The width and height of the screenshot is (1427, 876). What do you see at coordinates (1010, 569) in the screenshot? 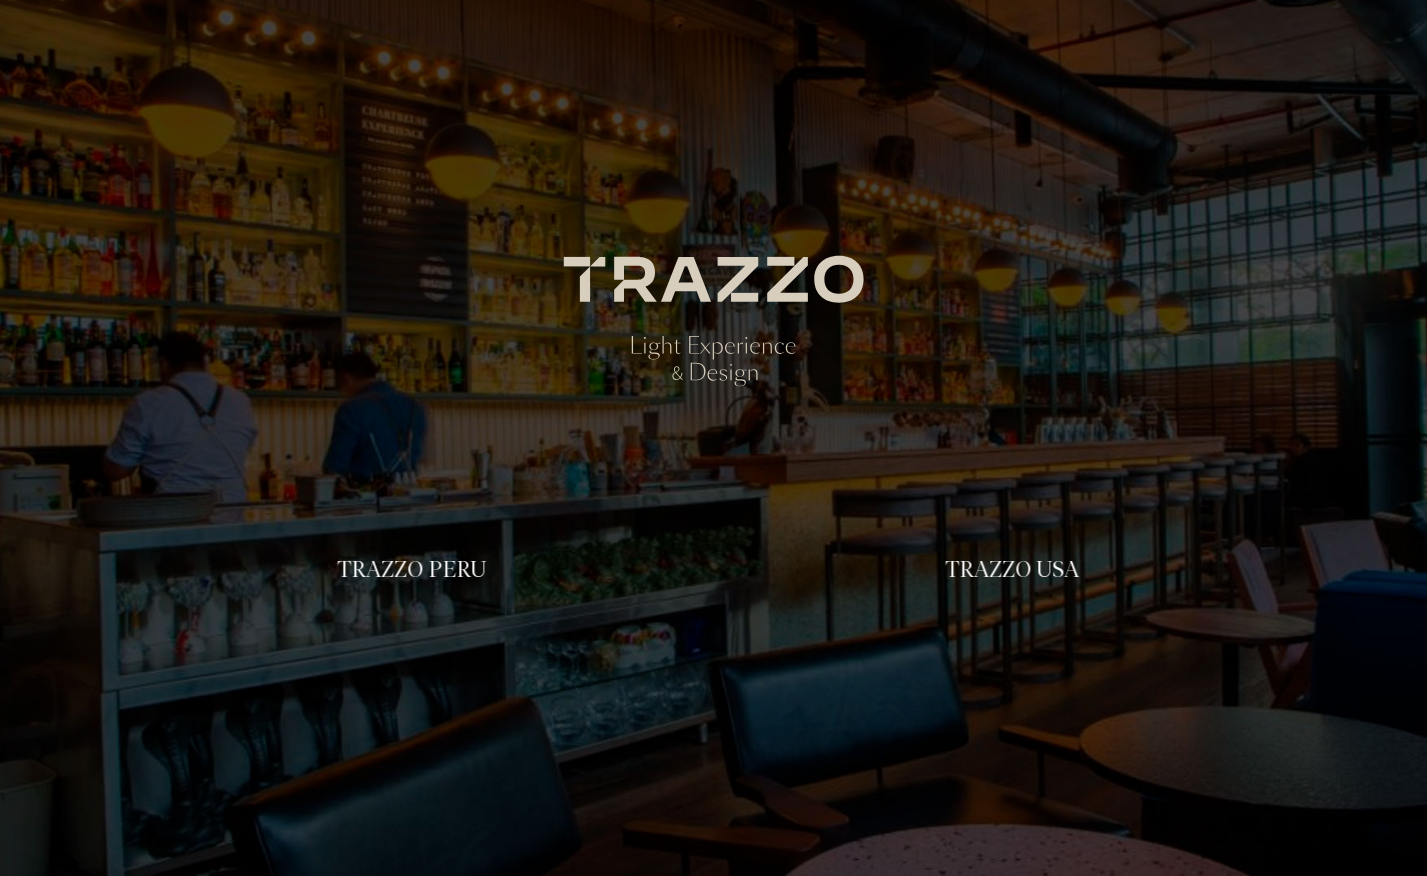
I see `TRAZZO USA` at bounding box center [1010, 569].